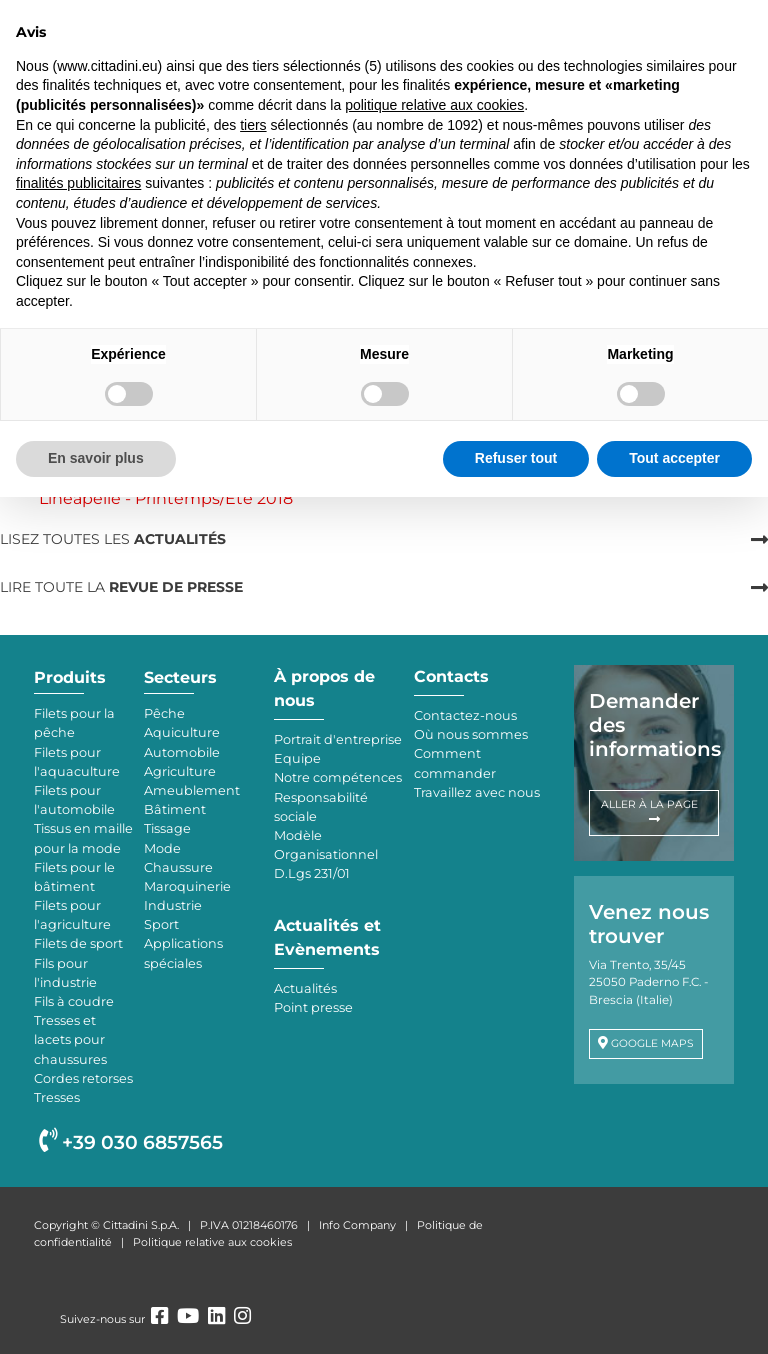  What do you see at coordinates (321, 807) in the screenshot?
I see `Responsabilité sociale` at bounding box center [321, 807].